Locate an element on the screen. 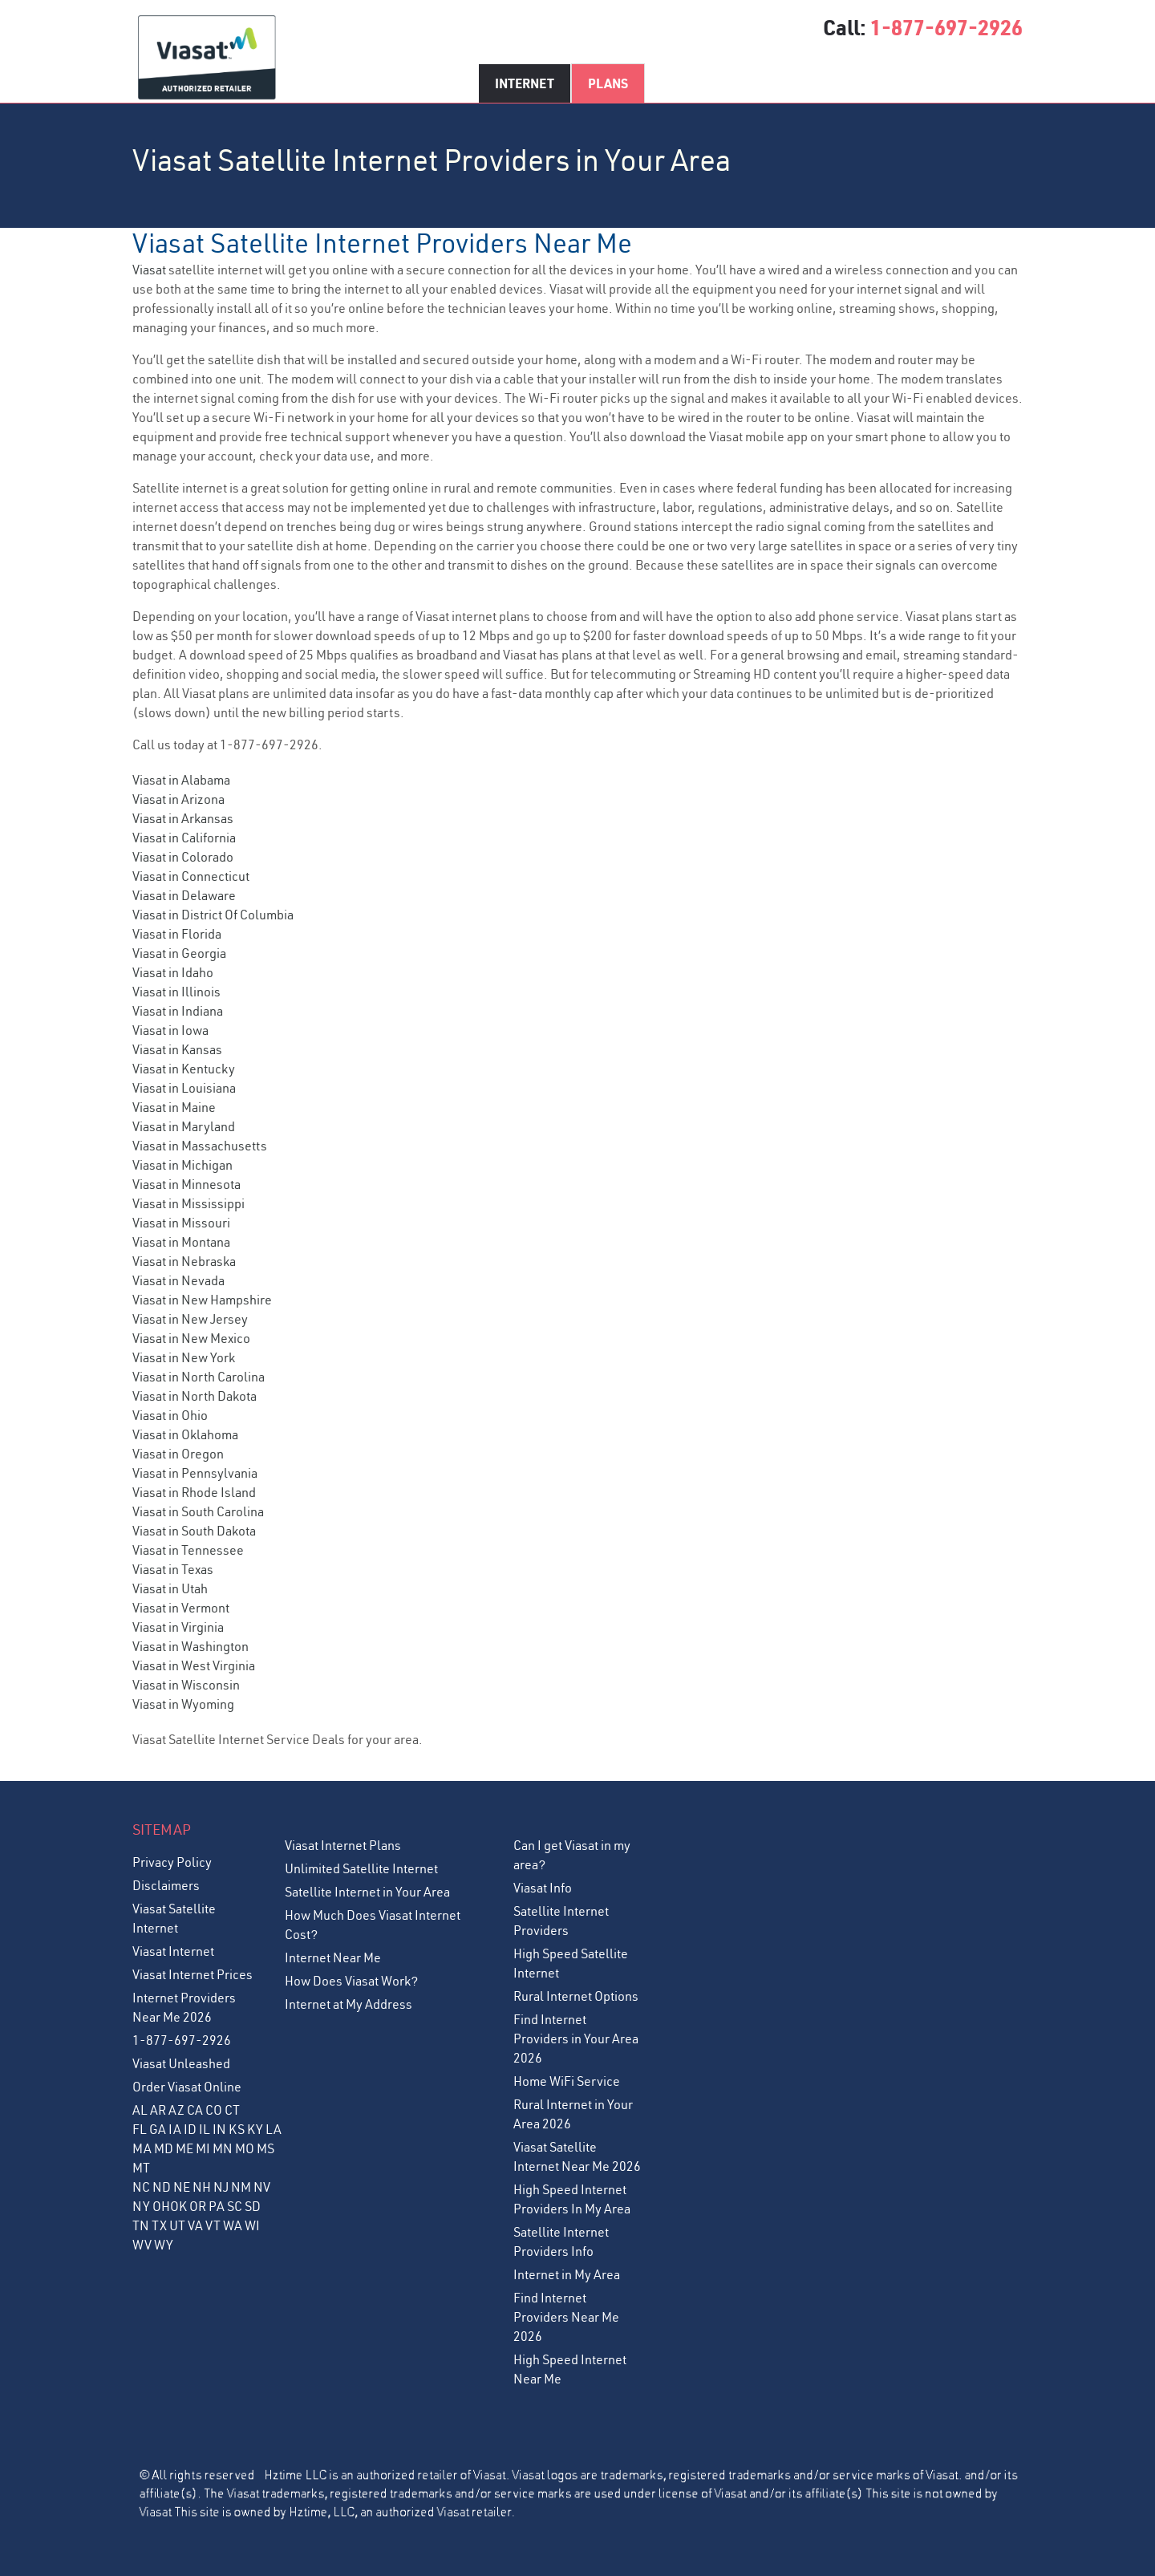  Viasat in Illinois is located at coordinates (176, 992).